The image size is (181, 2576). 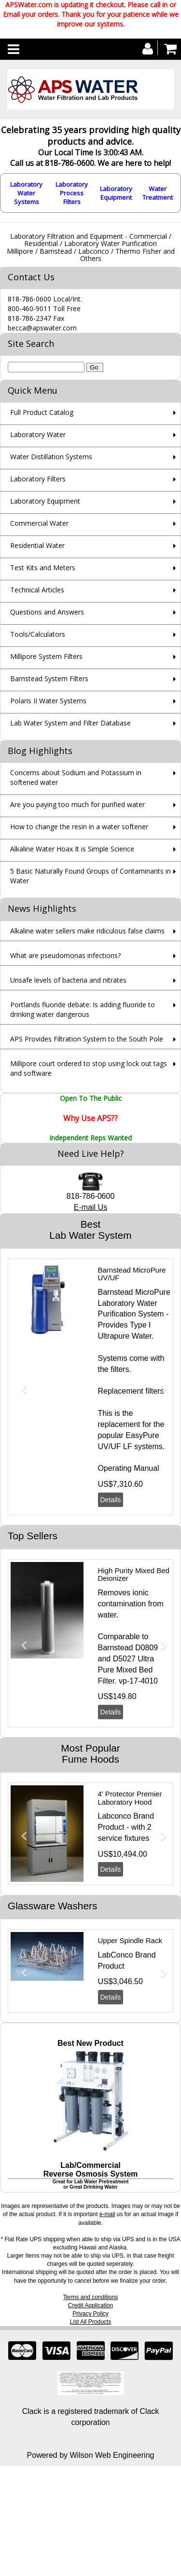 What do you see at coordinates (72, 193) in the screenshot?
I see `Laboratory Process Filters` at bounding box center [72, 193].